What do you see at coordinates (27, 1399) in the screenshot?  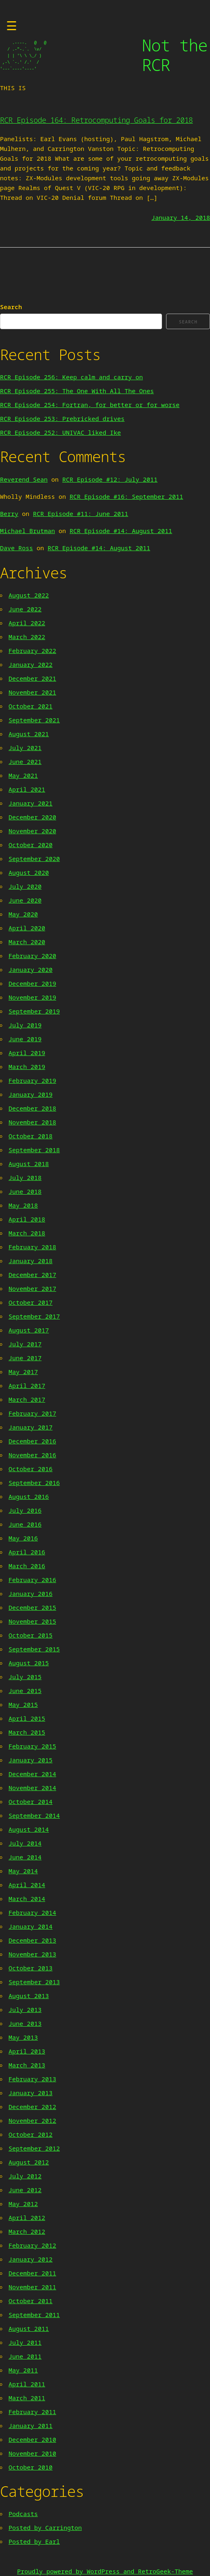 I see `March 2017` at bounding box center [27, 1399].